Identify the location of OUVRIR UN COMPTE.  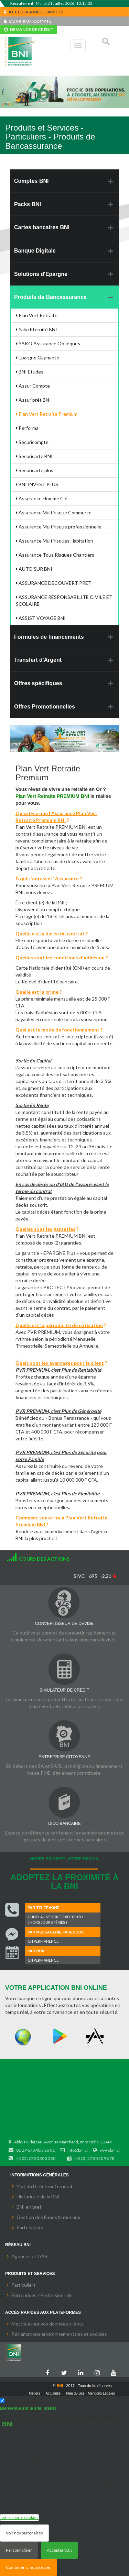
(28, 21).